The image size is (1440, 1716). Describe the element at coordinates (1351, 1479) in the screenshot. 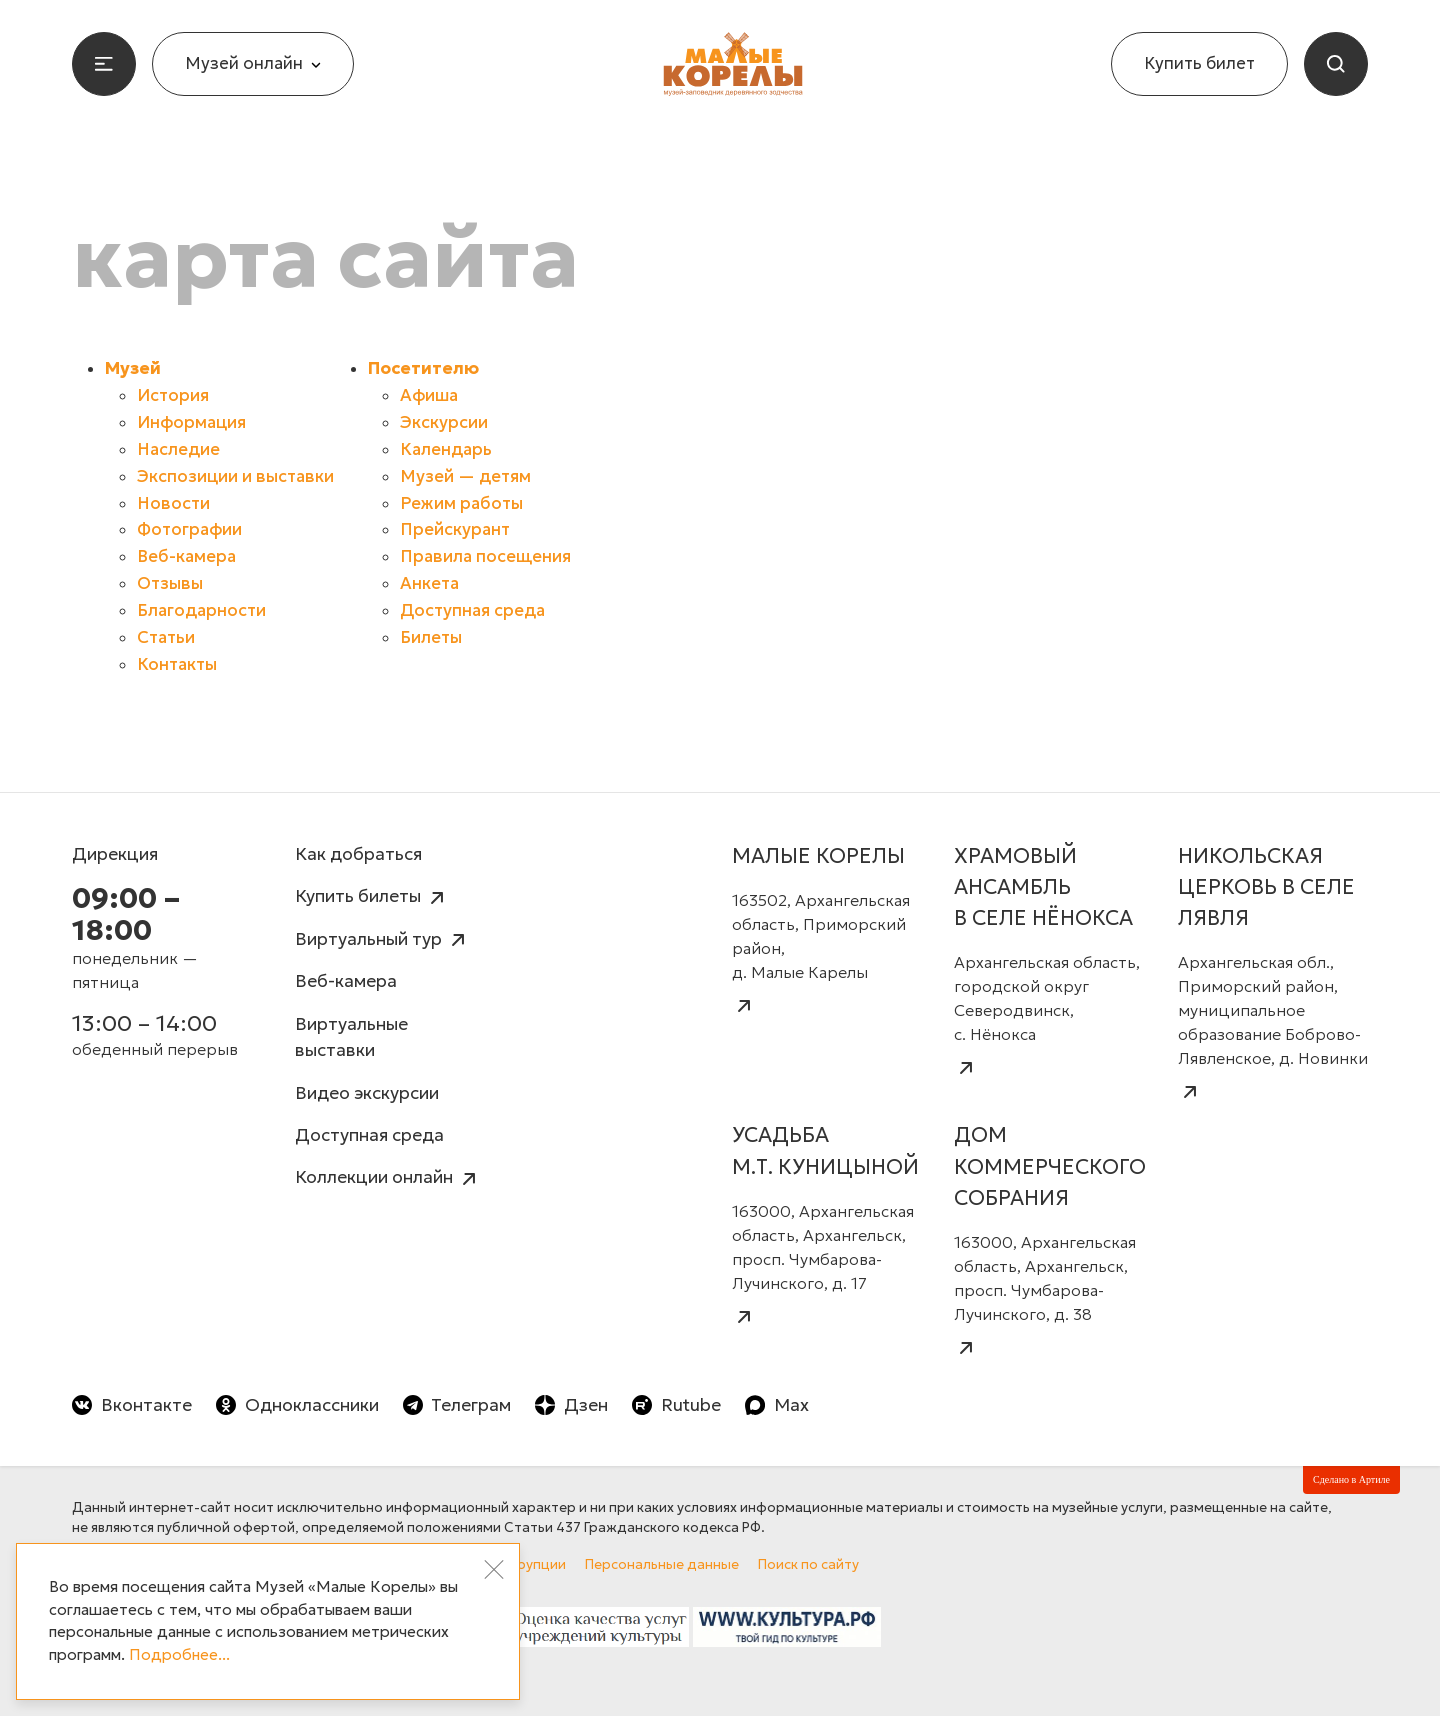

I see `Сделано в Артиле` at that location.